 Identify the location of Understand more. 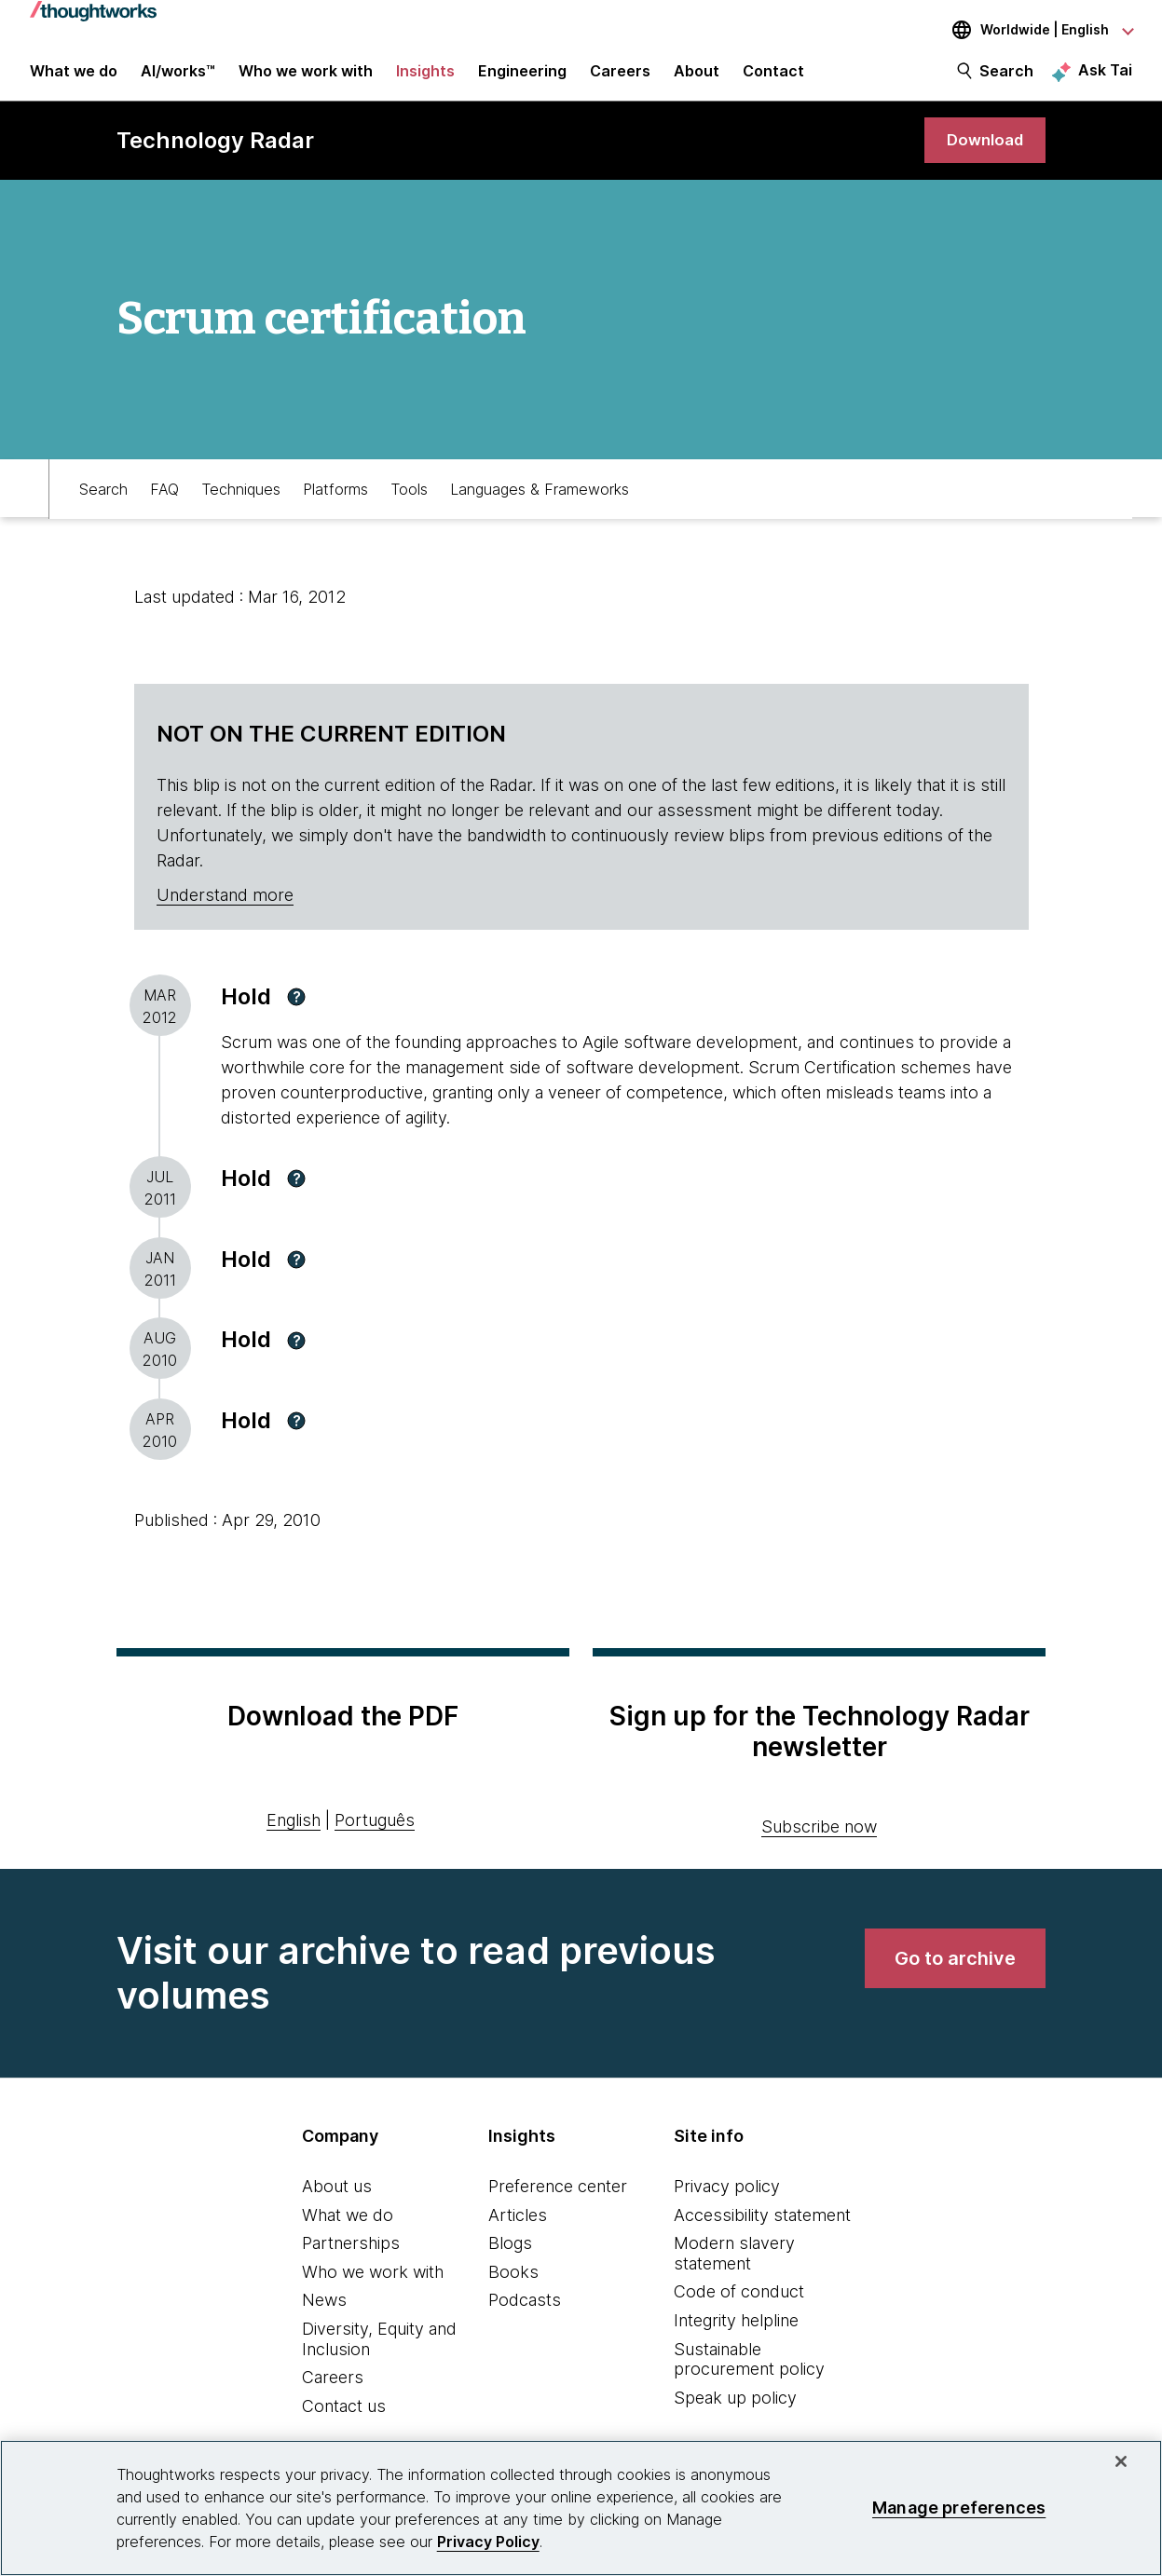
(225, 907).